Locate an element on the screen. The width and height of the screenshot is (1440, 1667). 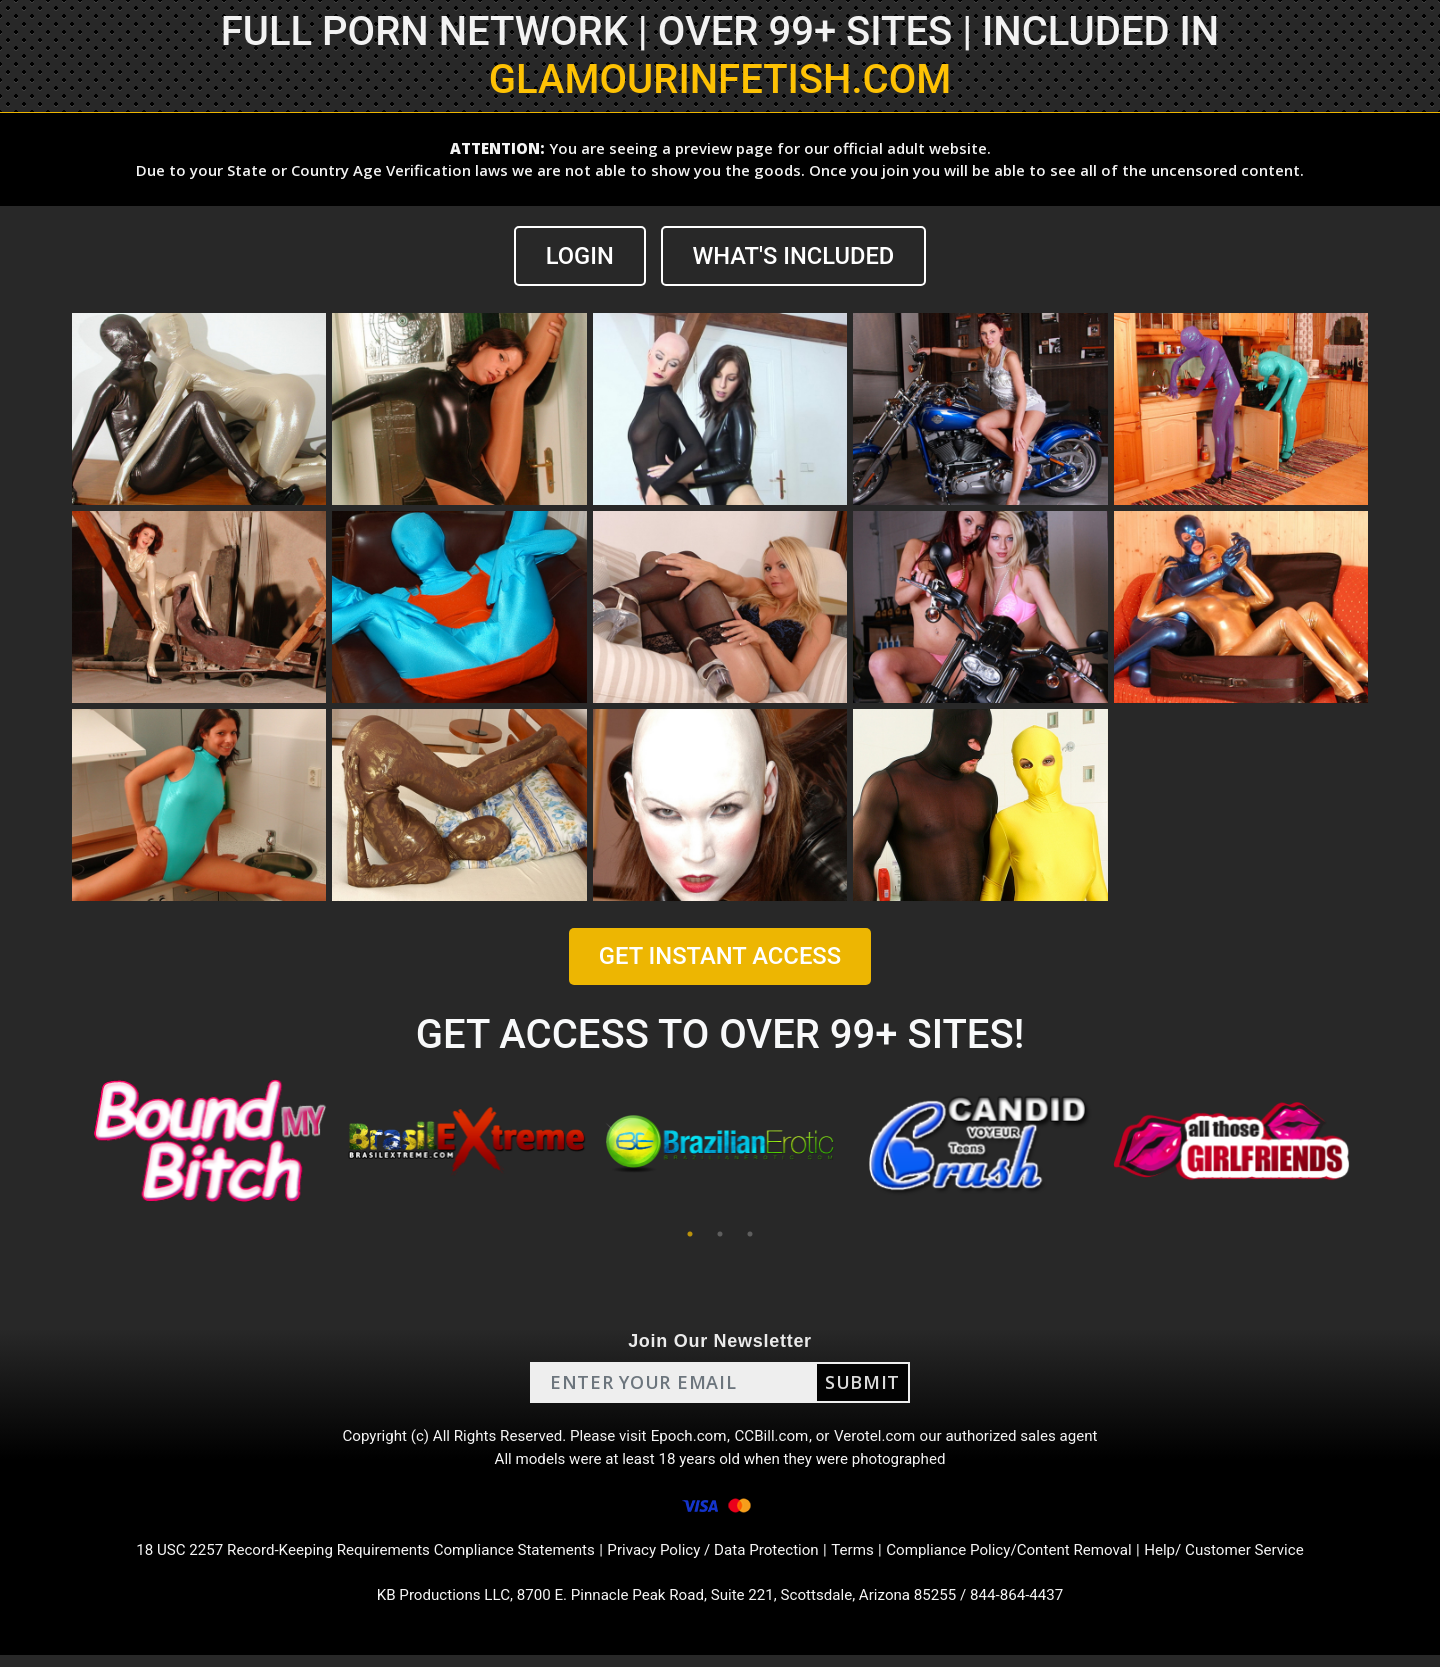
1 [tab] is located at coordinates (690, 1234).